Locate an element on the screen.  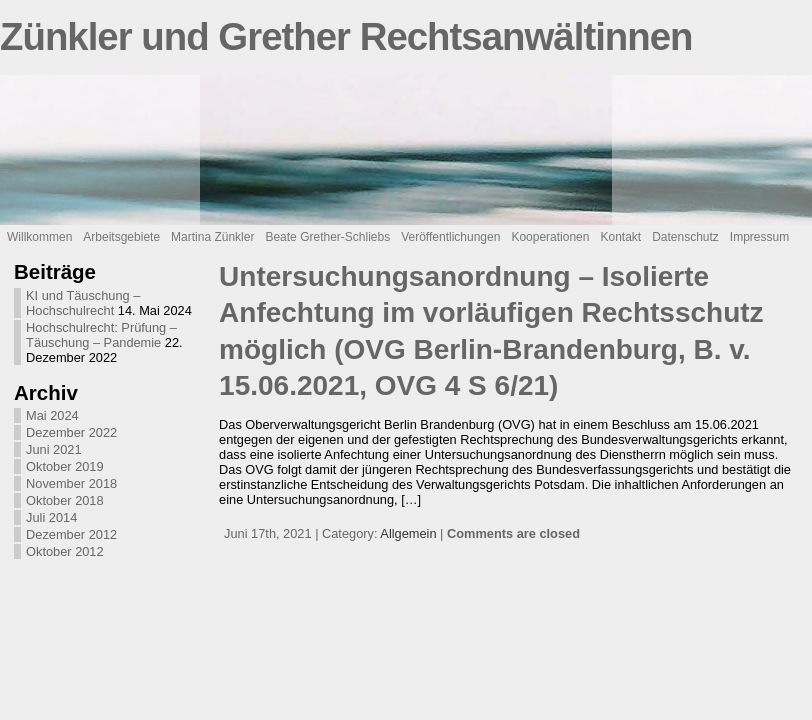
Dezember 2022 is located at coordinates (71, 432).